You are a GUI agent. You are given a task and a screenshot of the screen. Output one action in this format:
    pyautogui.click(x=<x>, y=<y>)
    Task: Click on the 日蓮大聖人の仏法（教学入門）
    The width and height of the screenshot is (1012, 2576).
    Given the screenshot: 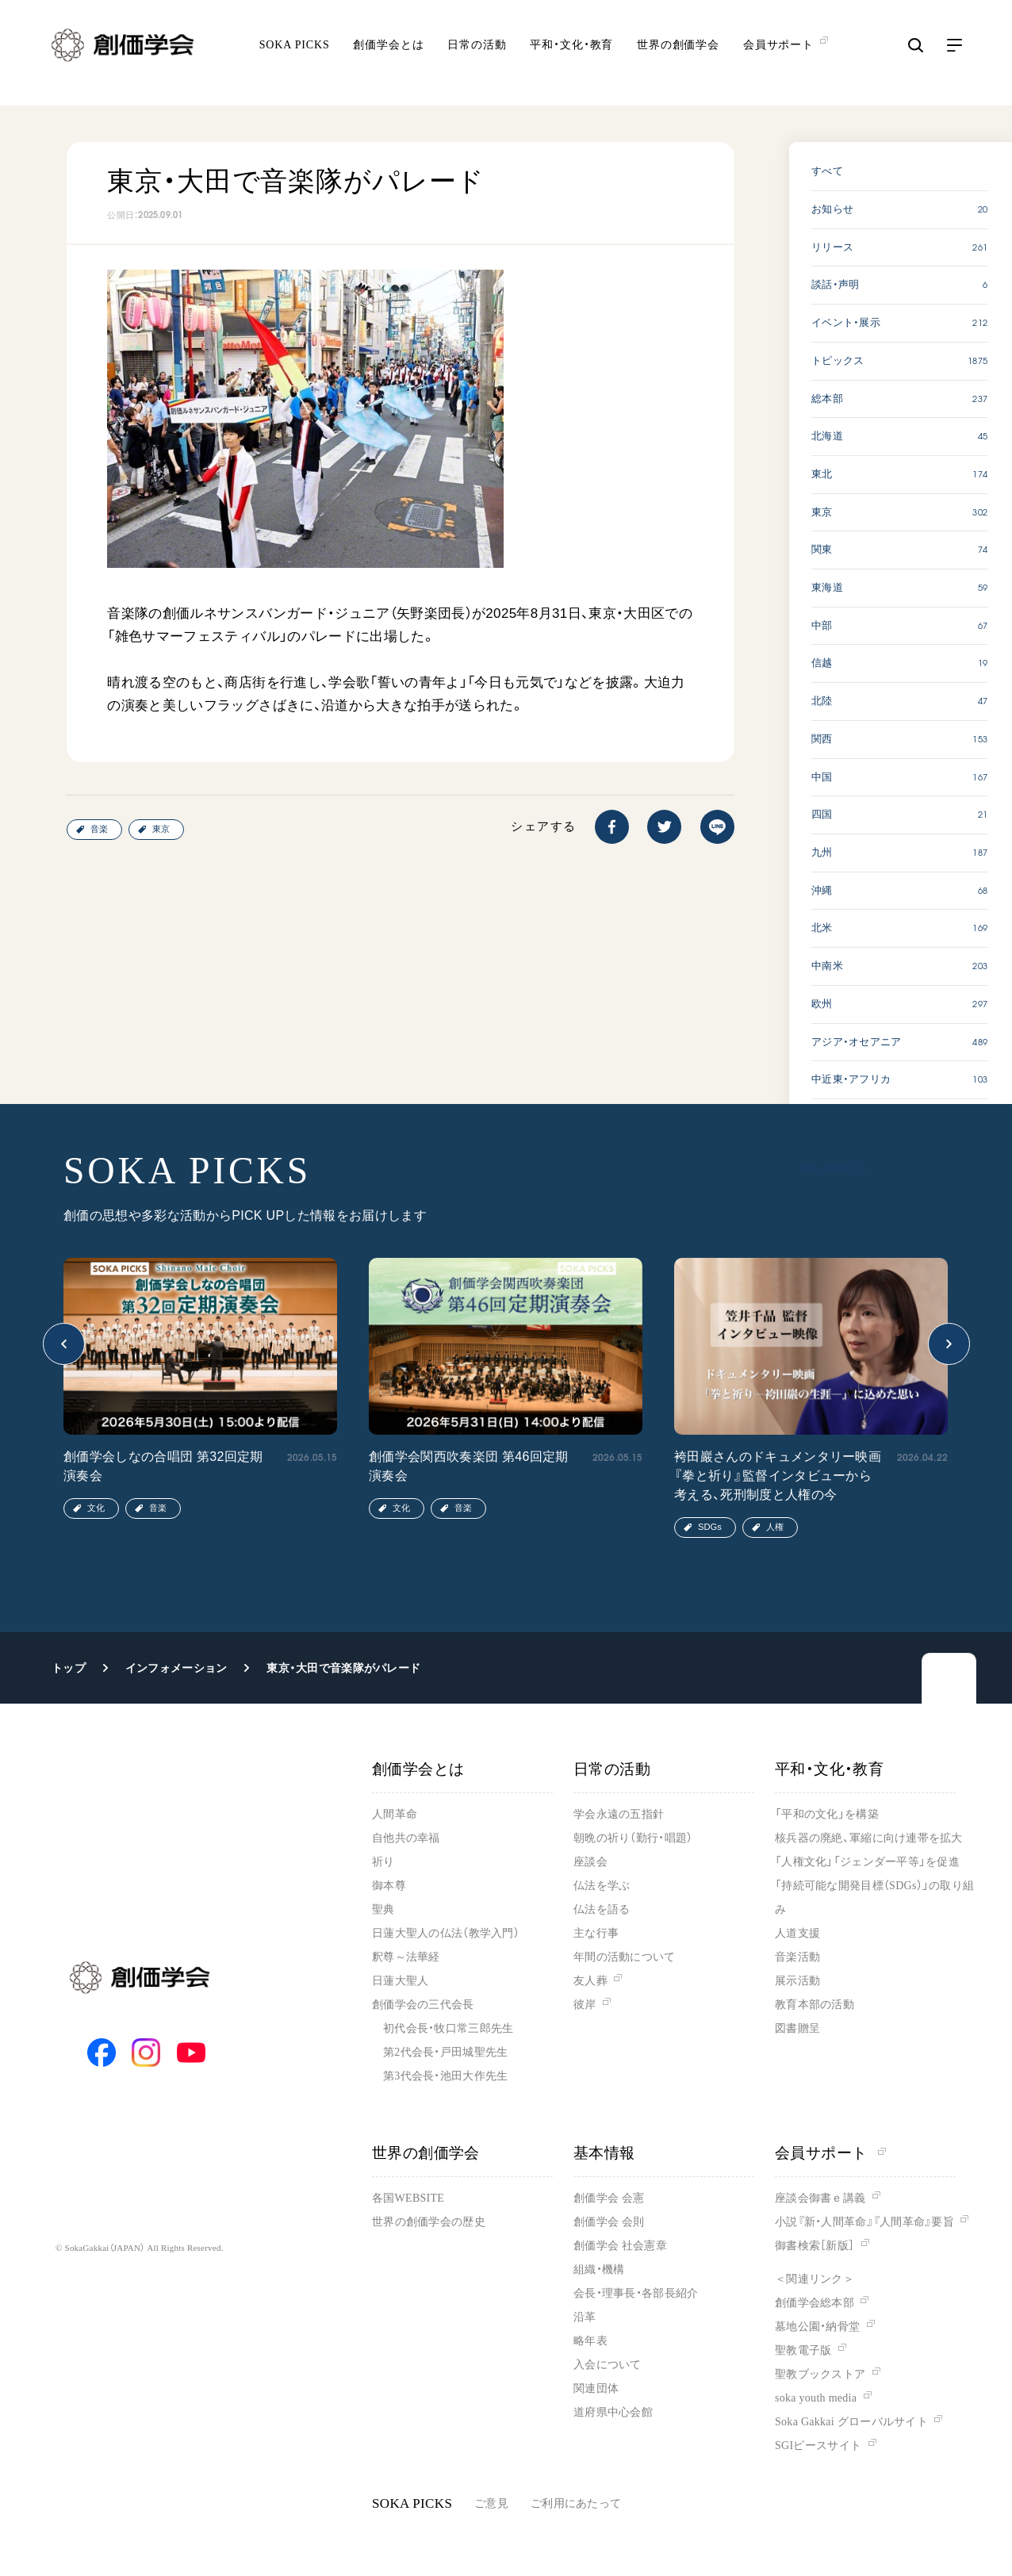 What is the action you would take?
    pyautogui.click(x=445, y=1933)
    